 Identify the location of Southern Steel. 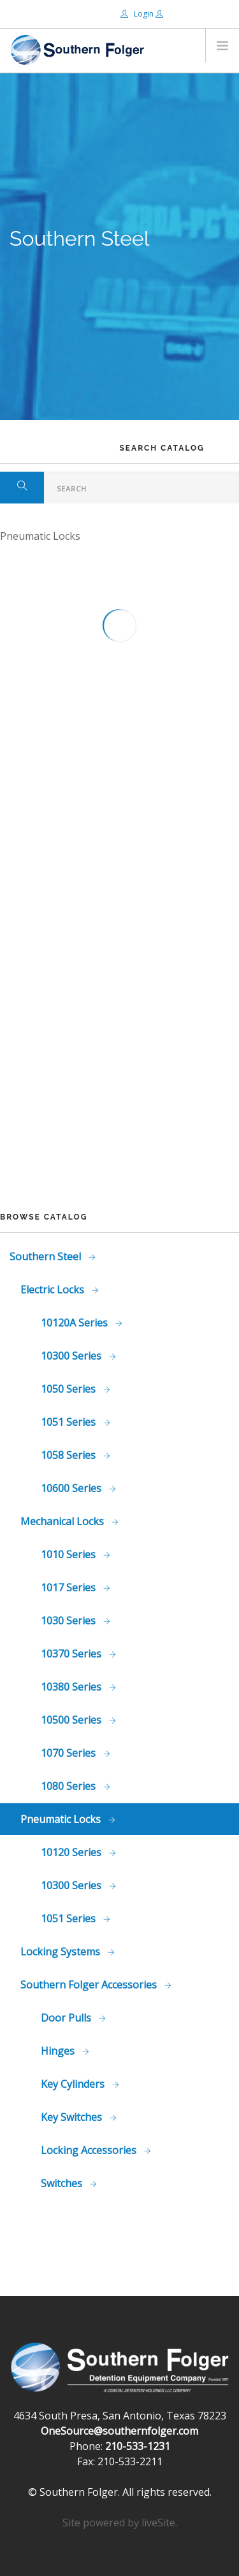
(46, 1256).